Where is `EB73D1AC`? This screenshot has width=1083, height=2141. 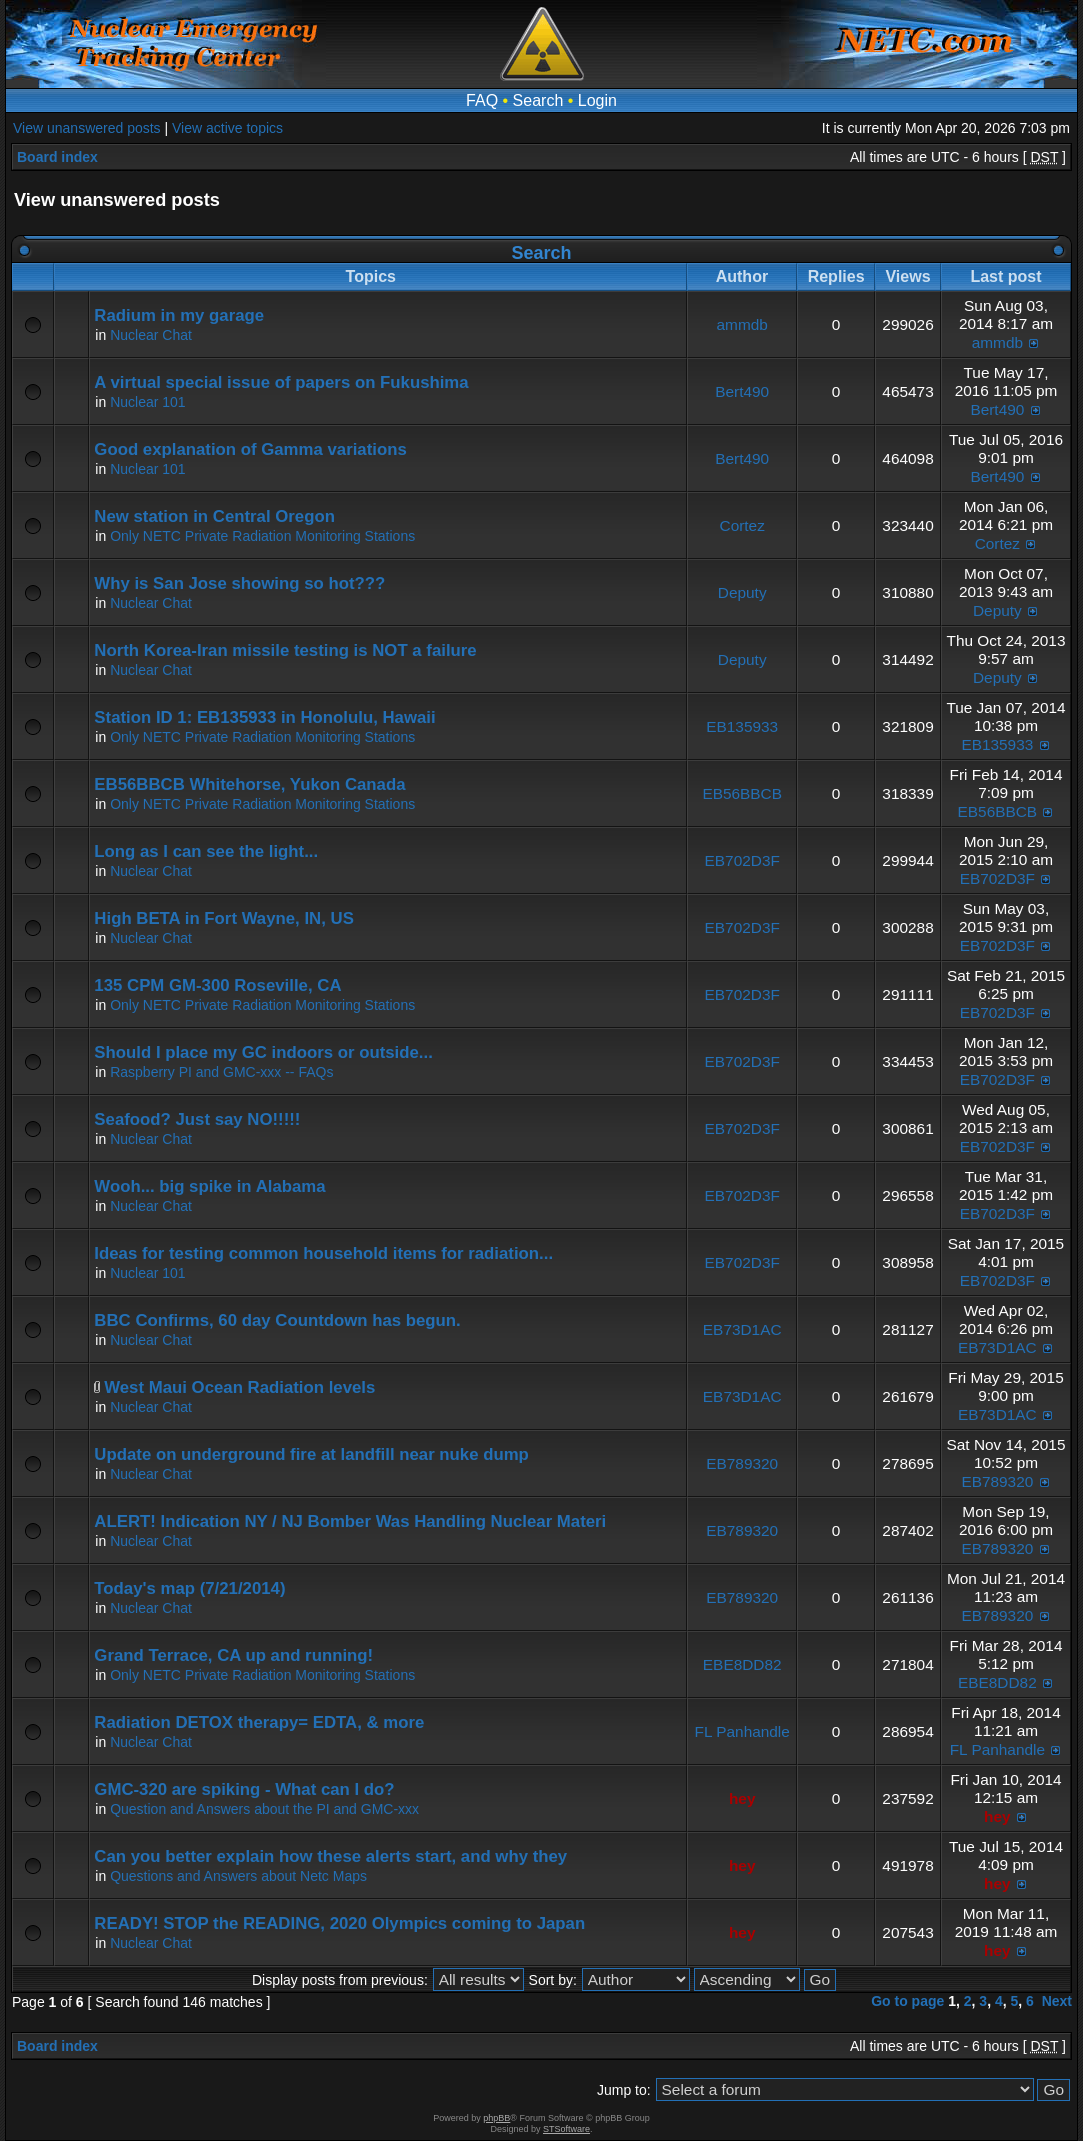 EB73D1AC is located at coordinates (742, 1329).